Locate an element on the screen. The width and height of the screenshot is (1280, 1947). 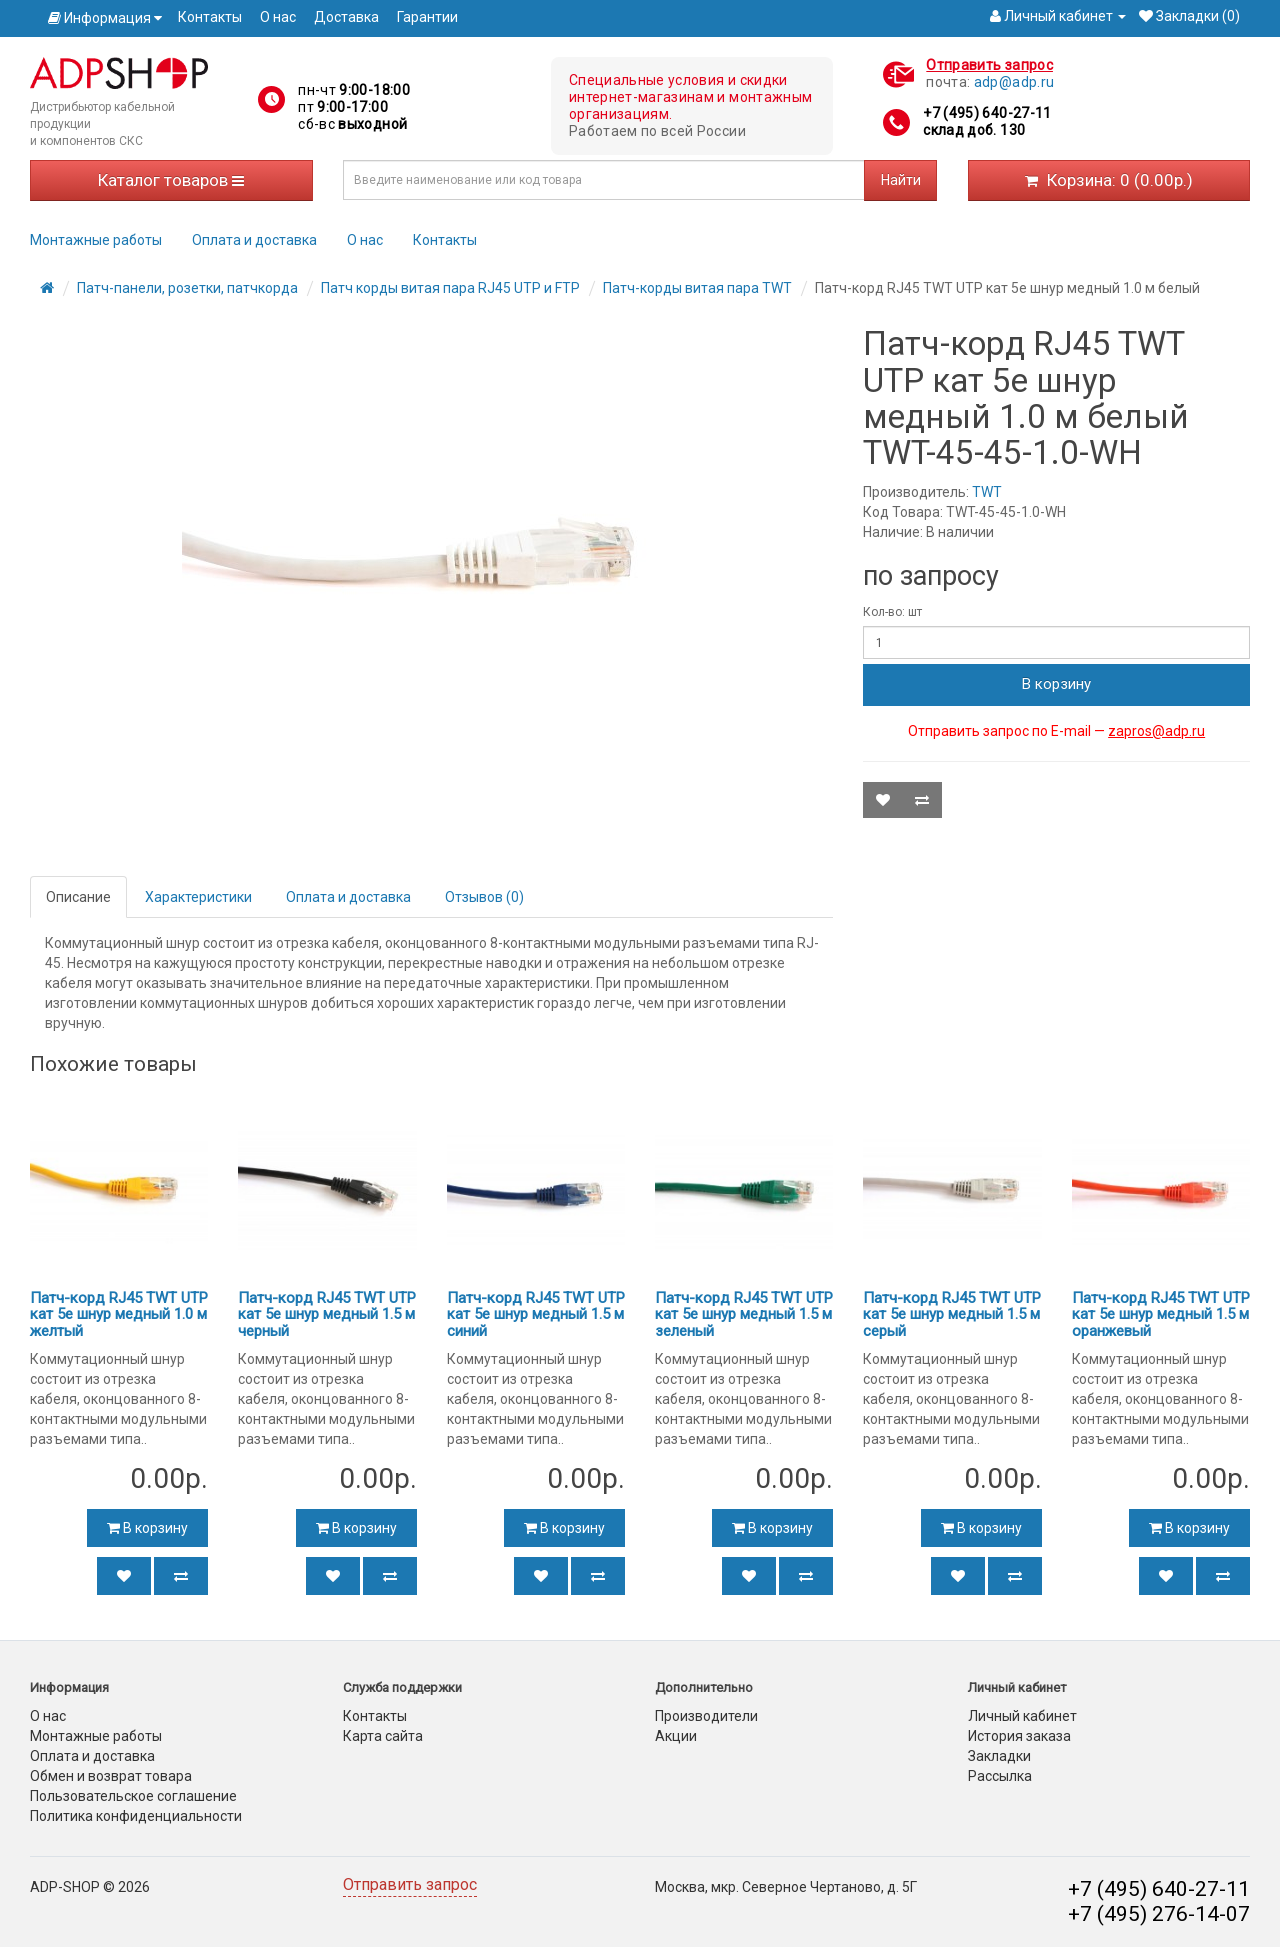
Отзывов (0) is located at coordinates (484, 897).